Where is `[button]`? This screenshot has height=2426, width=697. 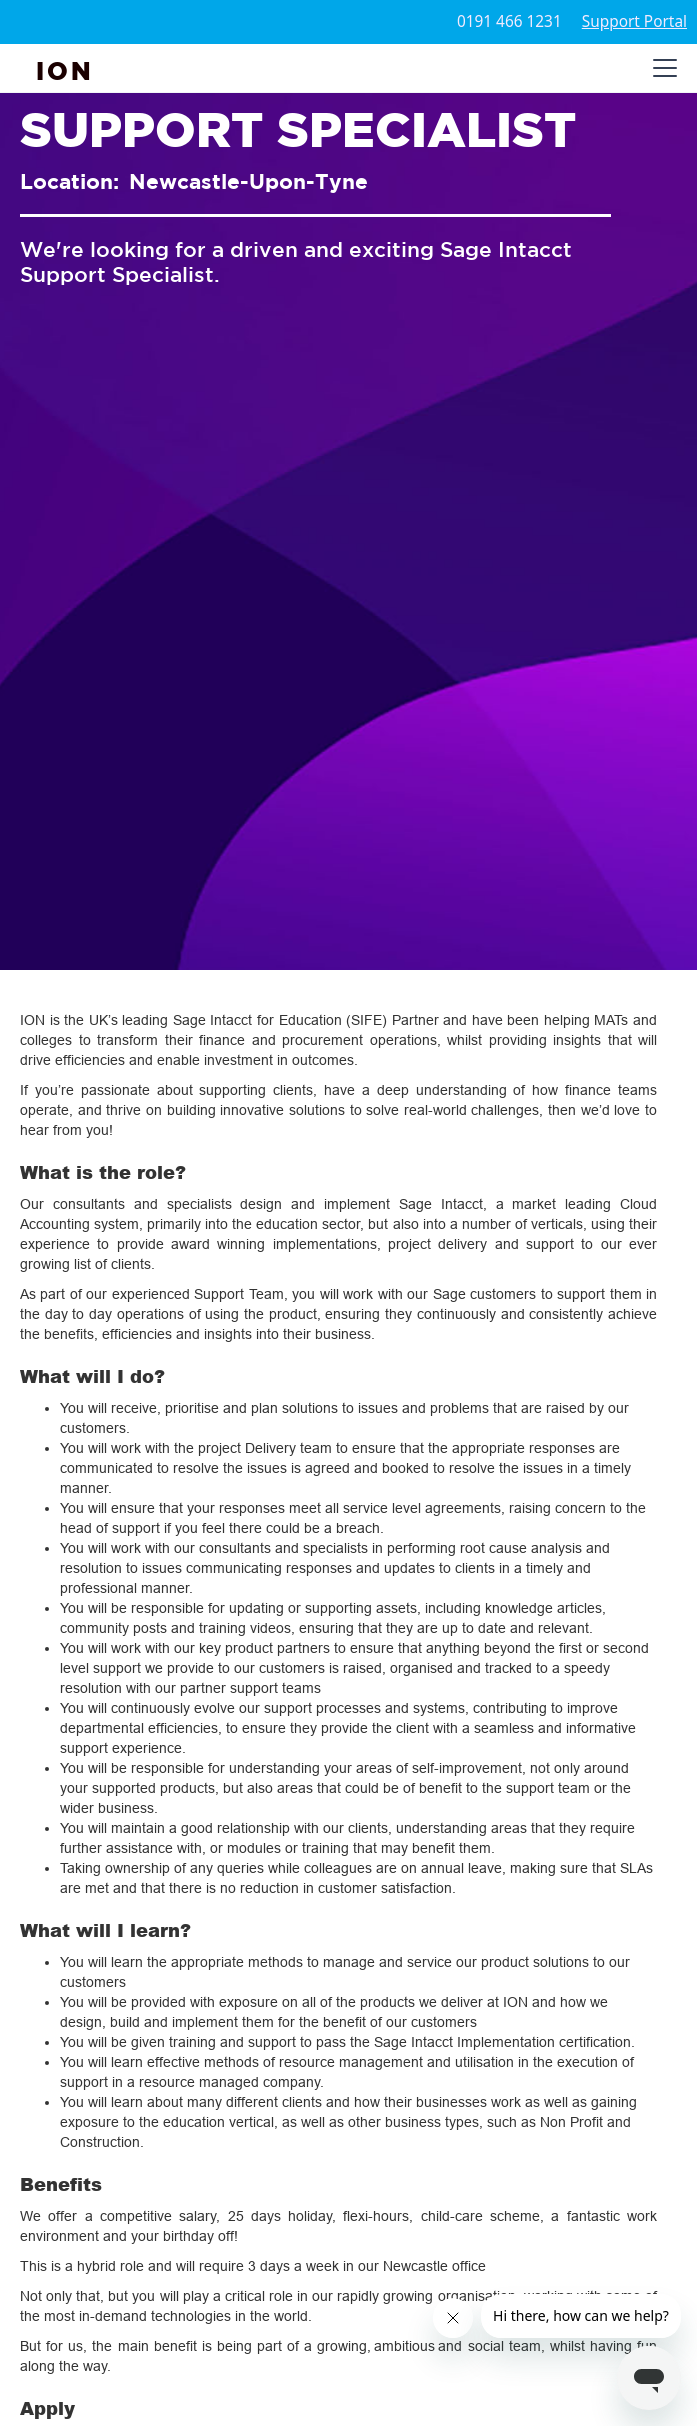 [button] is located at coordinates (661, 68).